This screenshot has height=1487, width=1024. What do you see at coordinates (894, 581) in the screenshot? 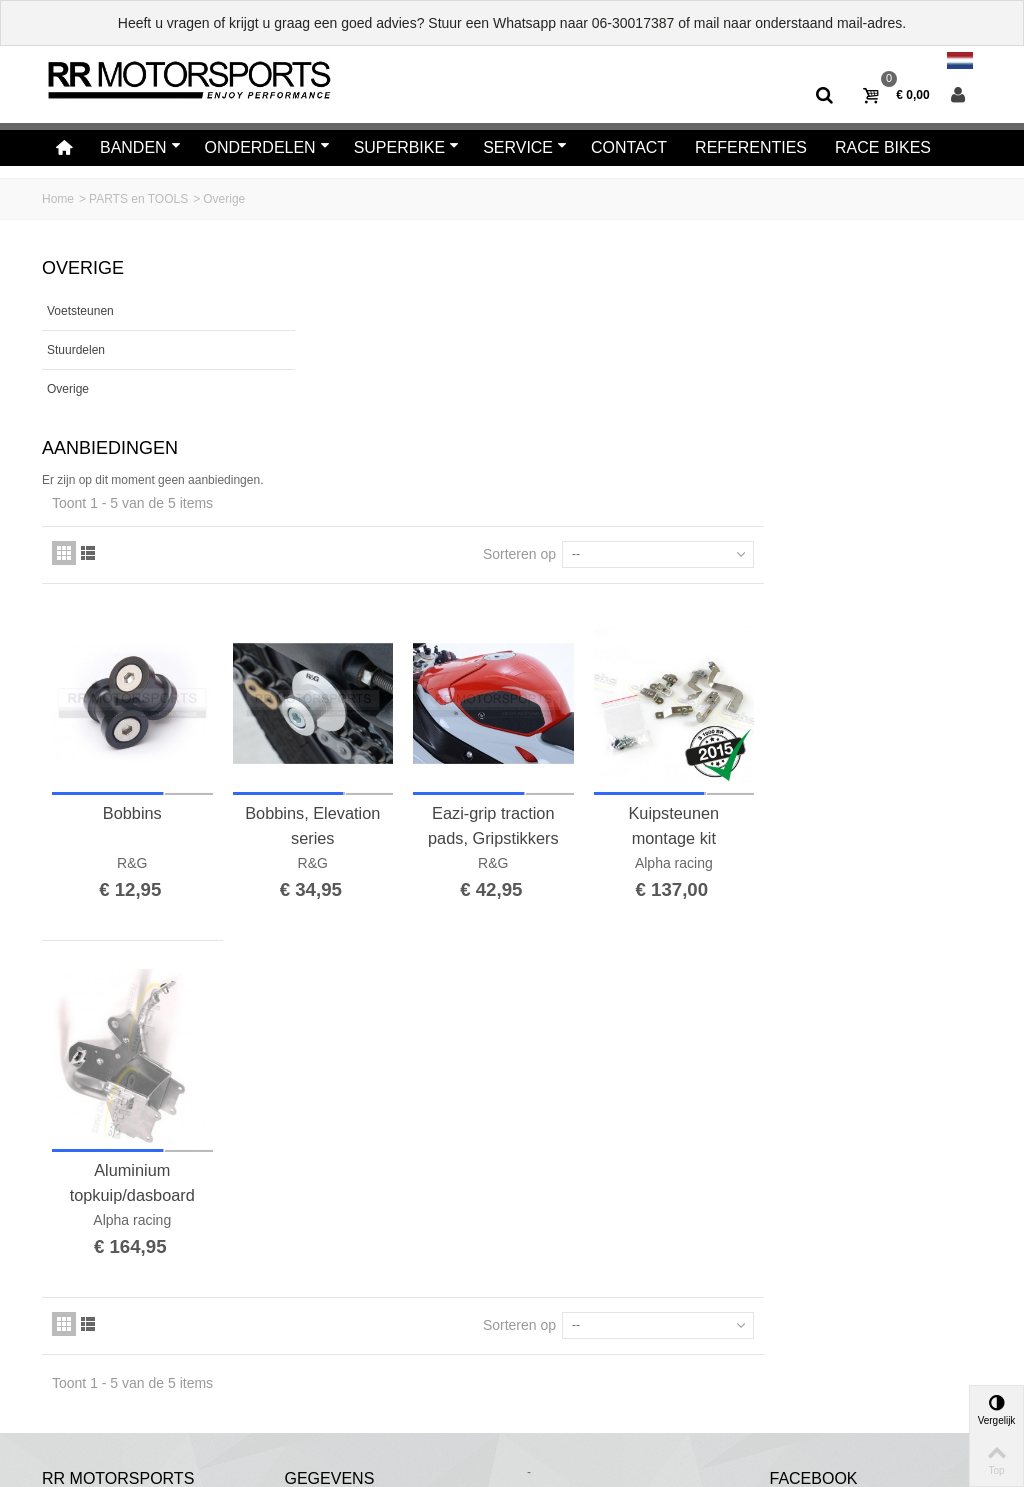
I see `Kuipsteunen montage kit` at bounding box center [894, 581].